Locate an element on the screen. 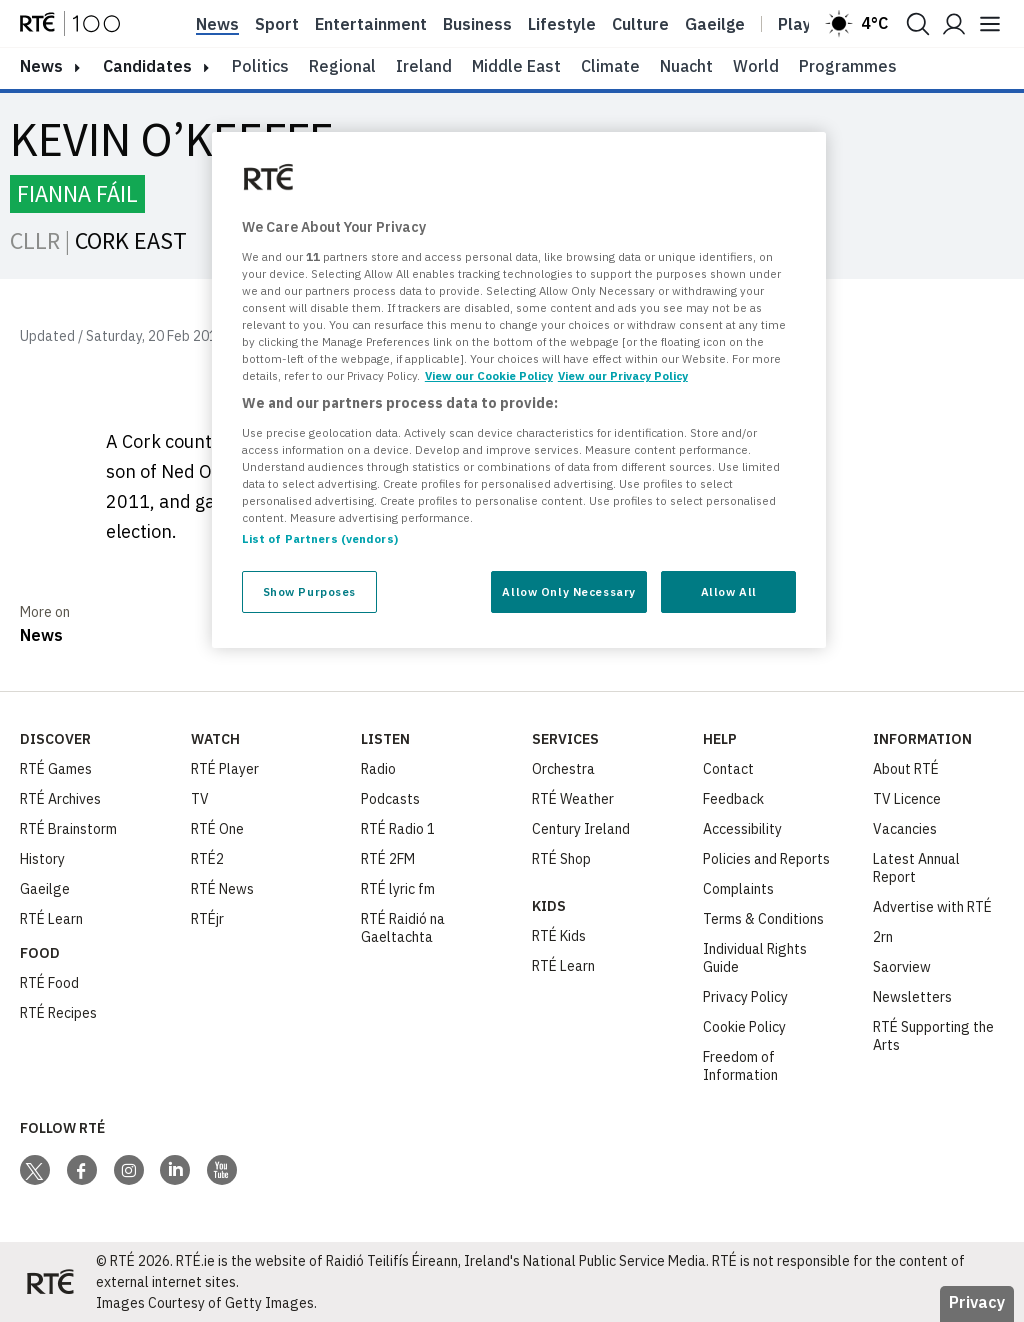 This screenshot has height=1322, width=1024. Entertainment is located at coordinates (371, 24).